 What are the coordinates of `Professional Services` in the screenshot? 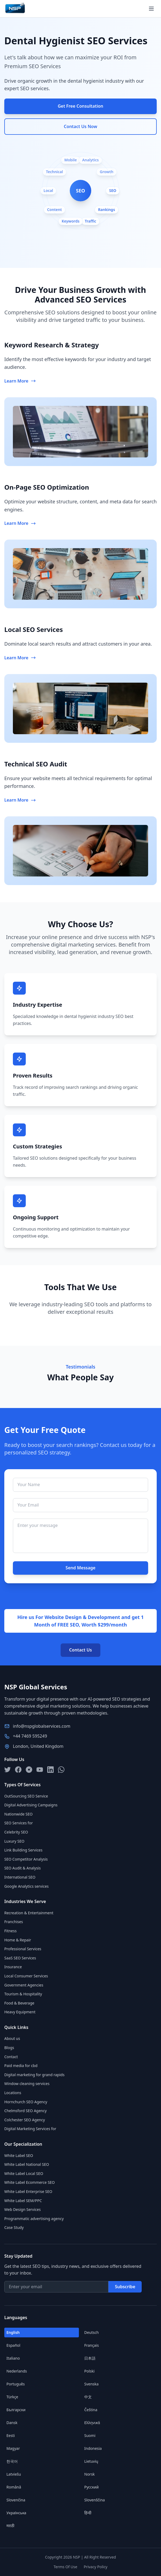 It's located at (22, 1948).